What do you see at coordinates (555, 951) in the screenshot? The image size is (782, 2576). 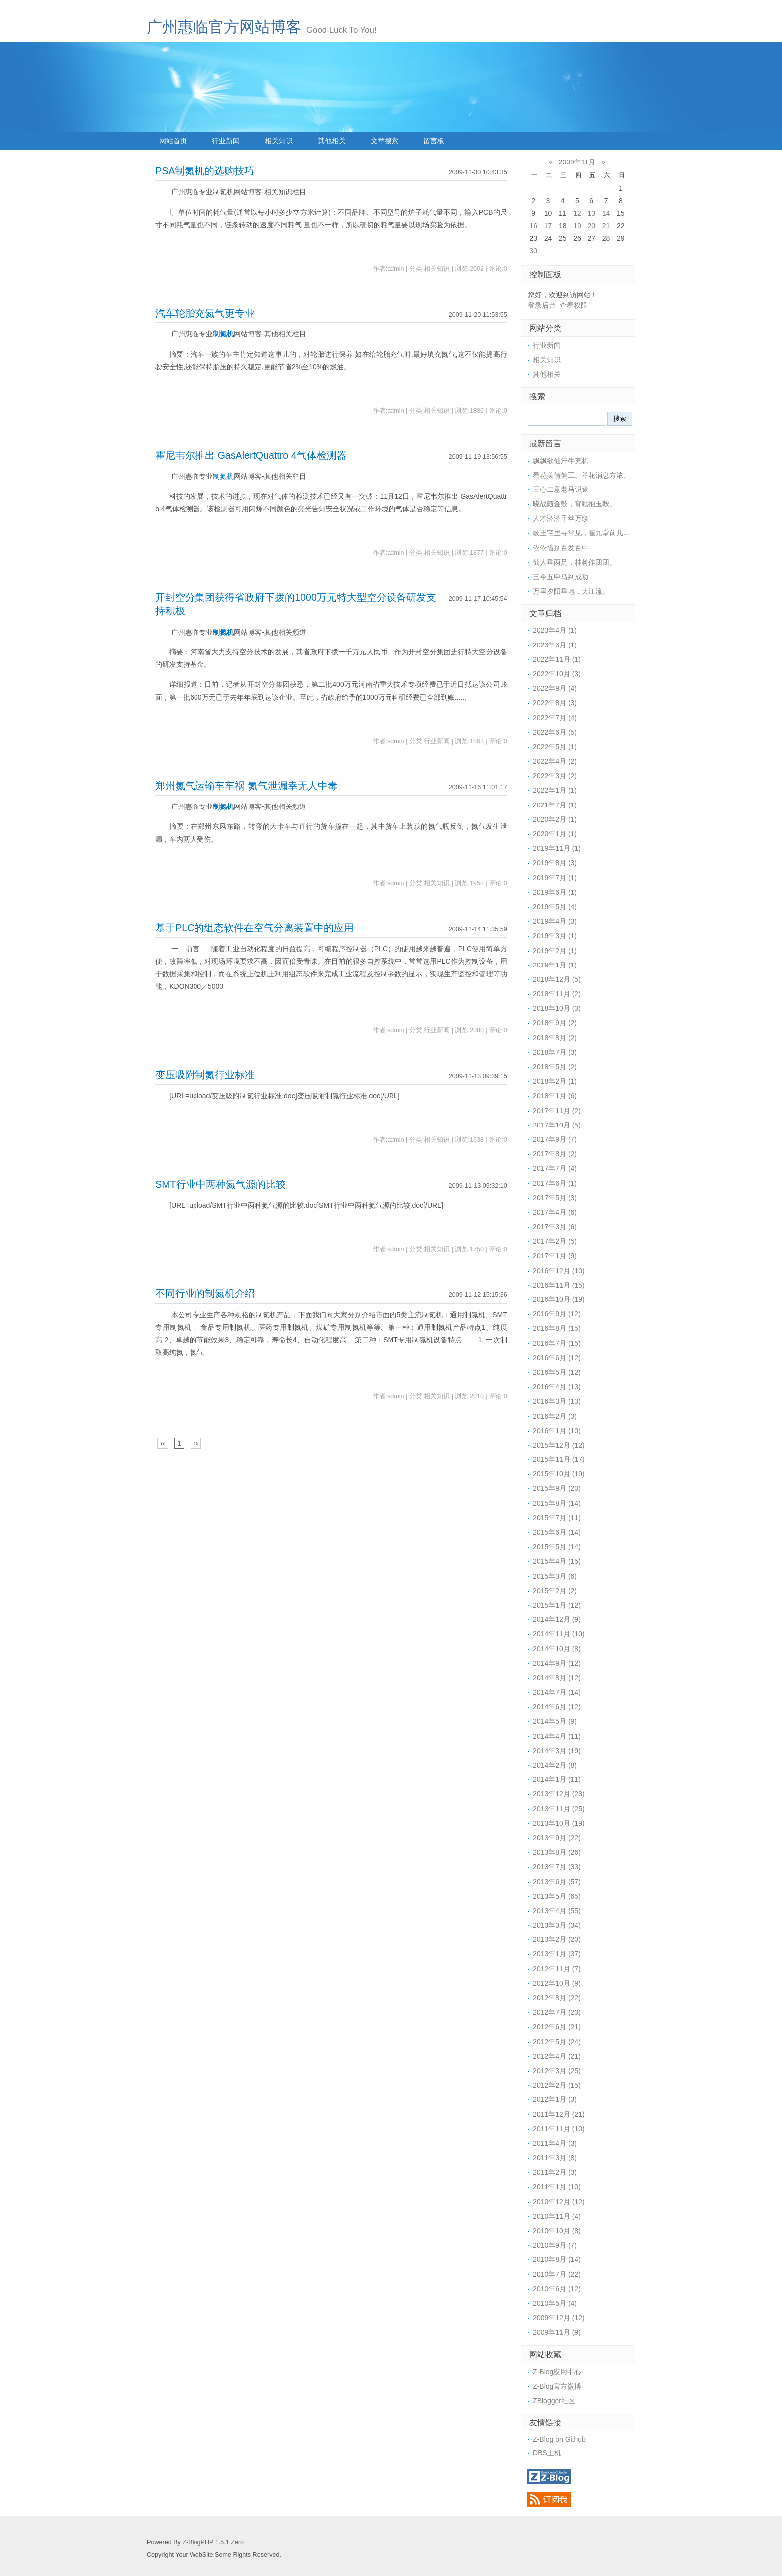 I see `2019年2月 (1)` at bounding box center [555, 951].